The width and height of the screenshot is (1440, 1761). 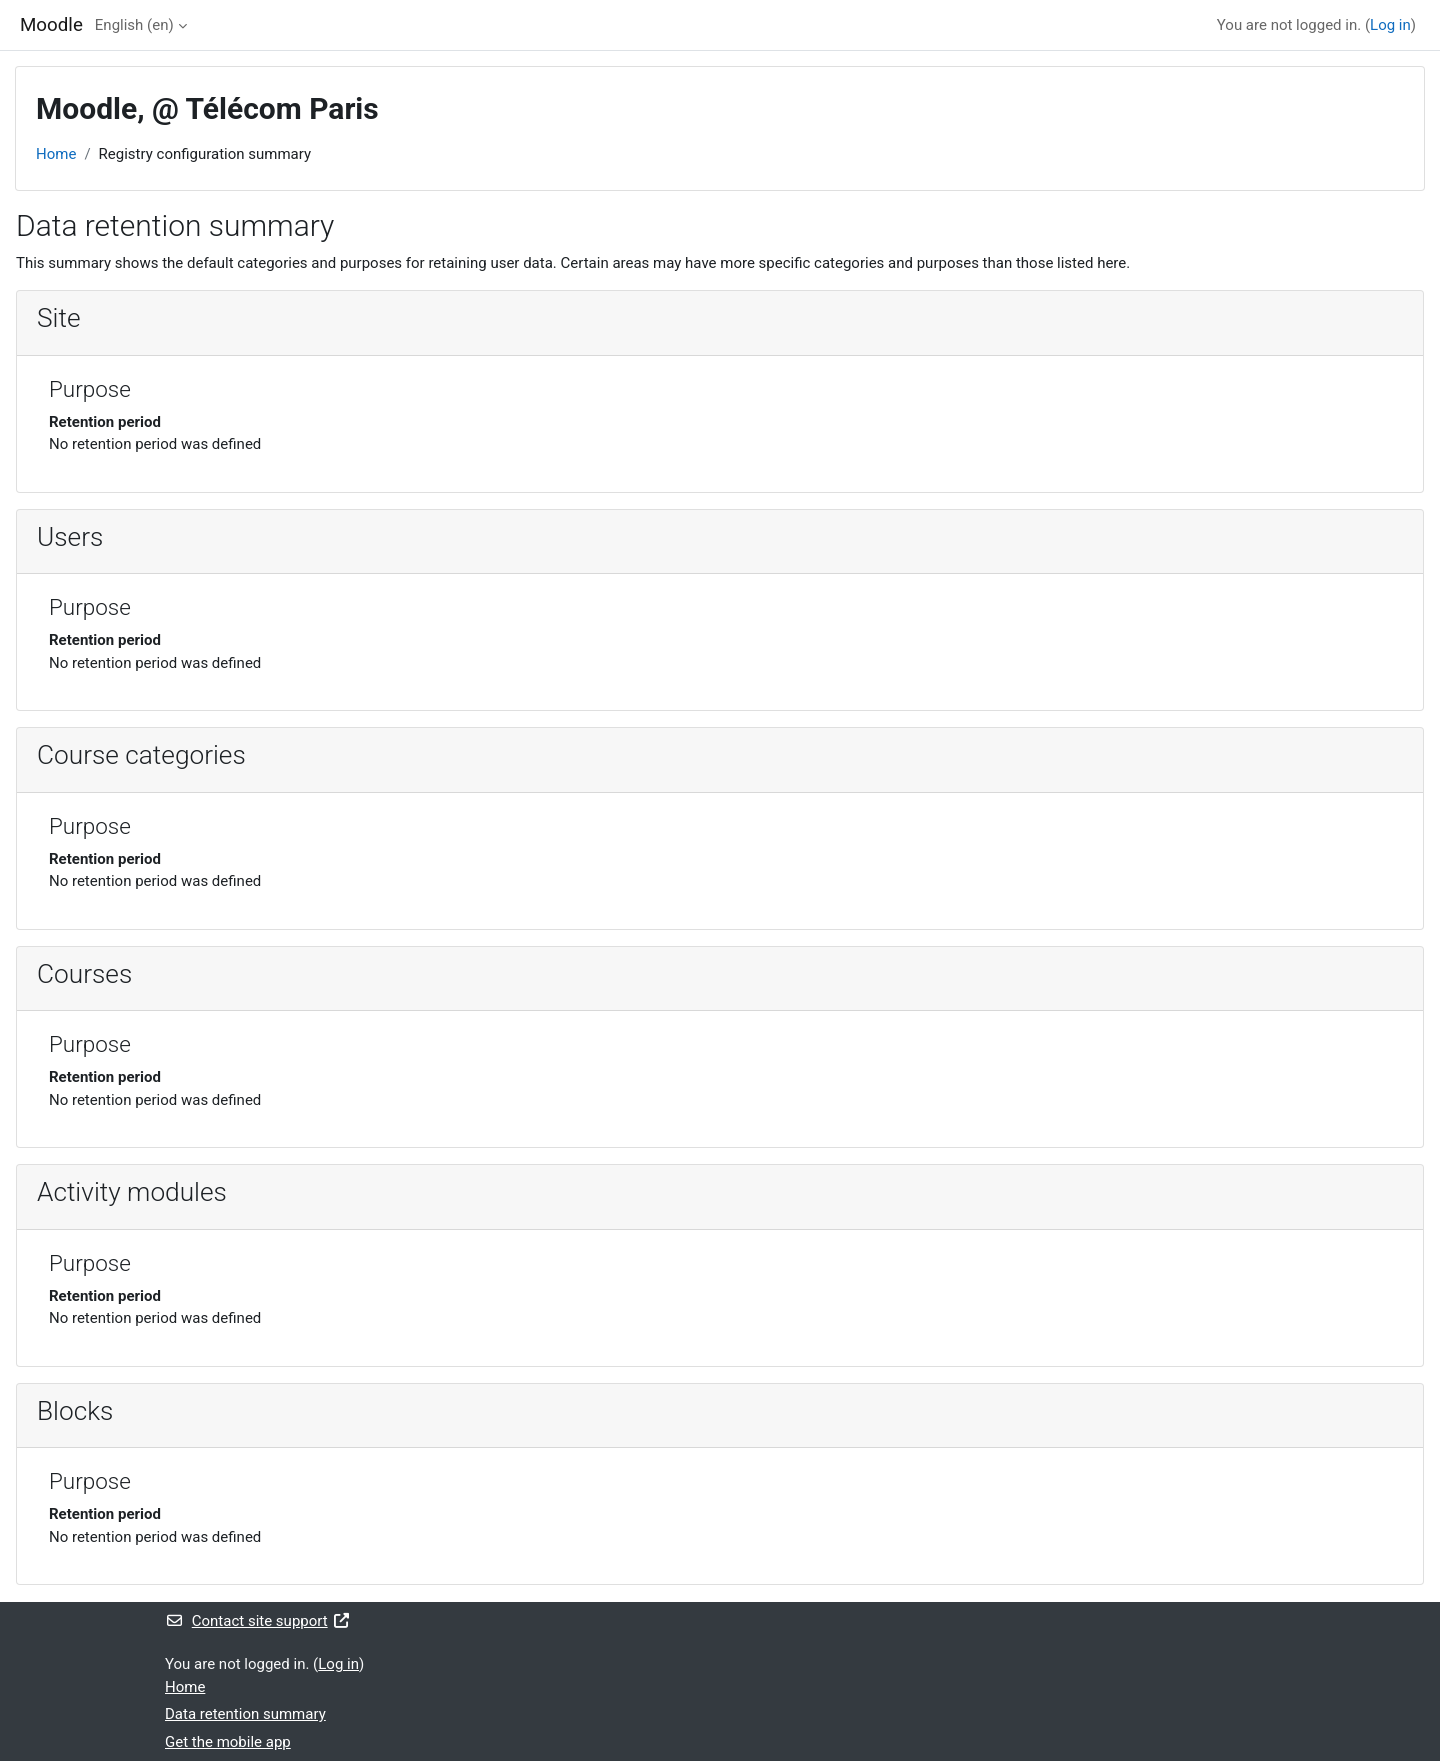 What do you see at coordinates (1390, 25) in the screenshot?
I see `Log in` at bounding box center [1390, 25].